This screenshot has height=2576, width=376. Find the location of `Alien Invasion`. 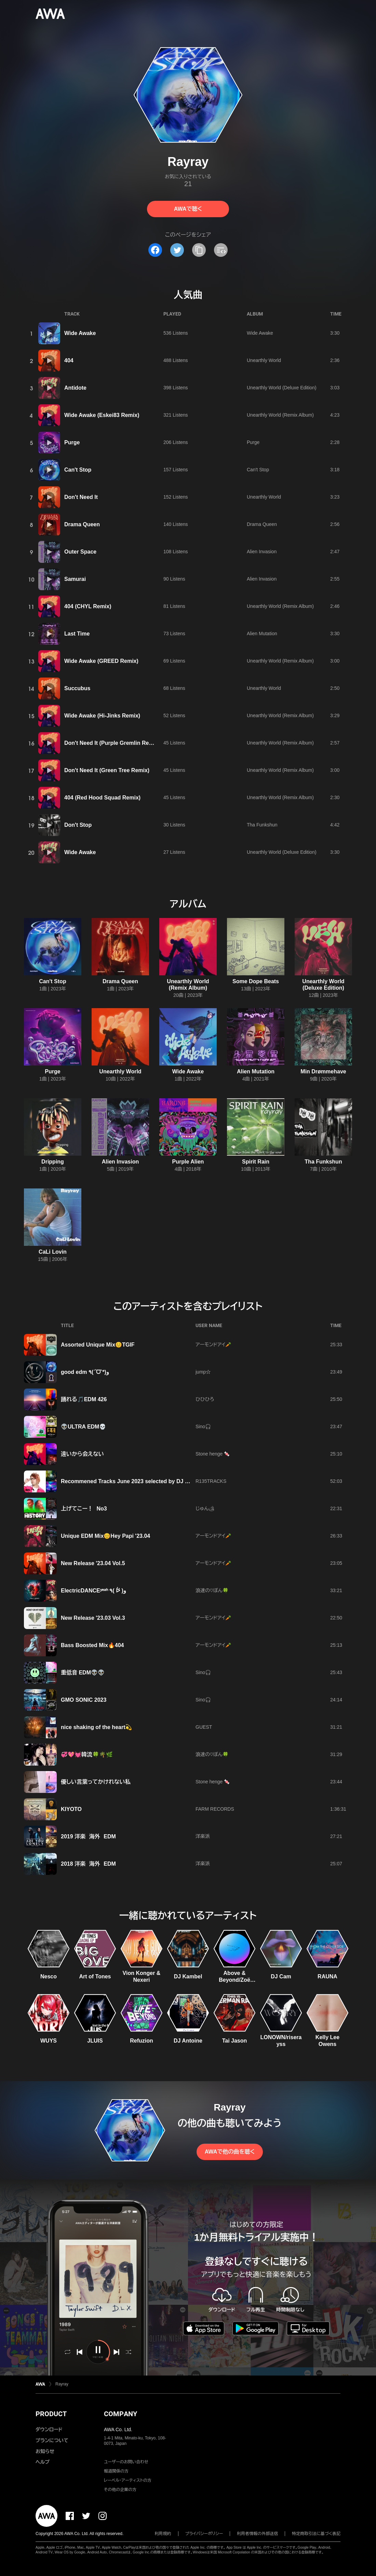

Alien Invasion is located at coordinates (262, 551).